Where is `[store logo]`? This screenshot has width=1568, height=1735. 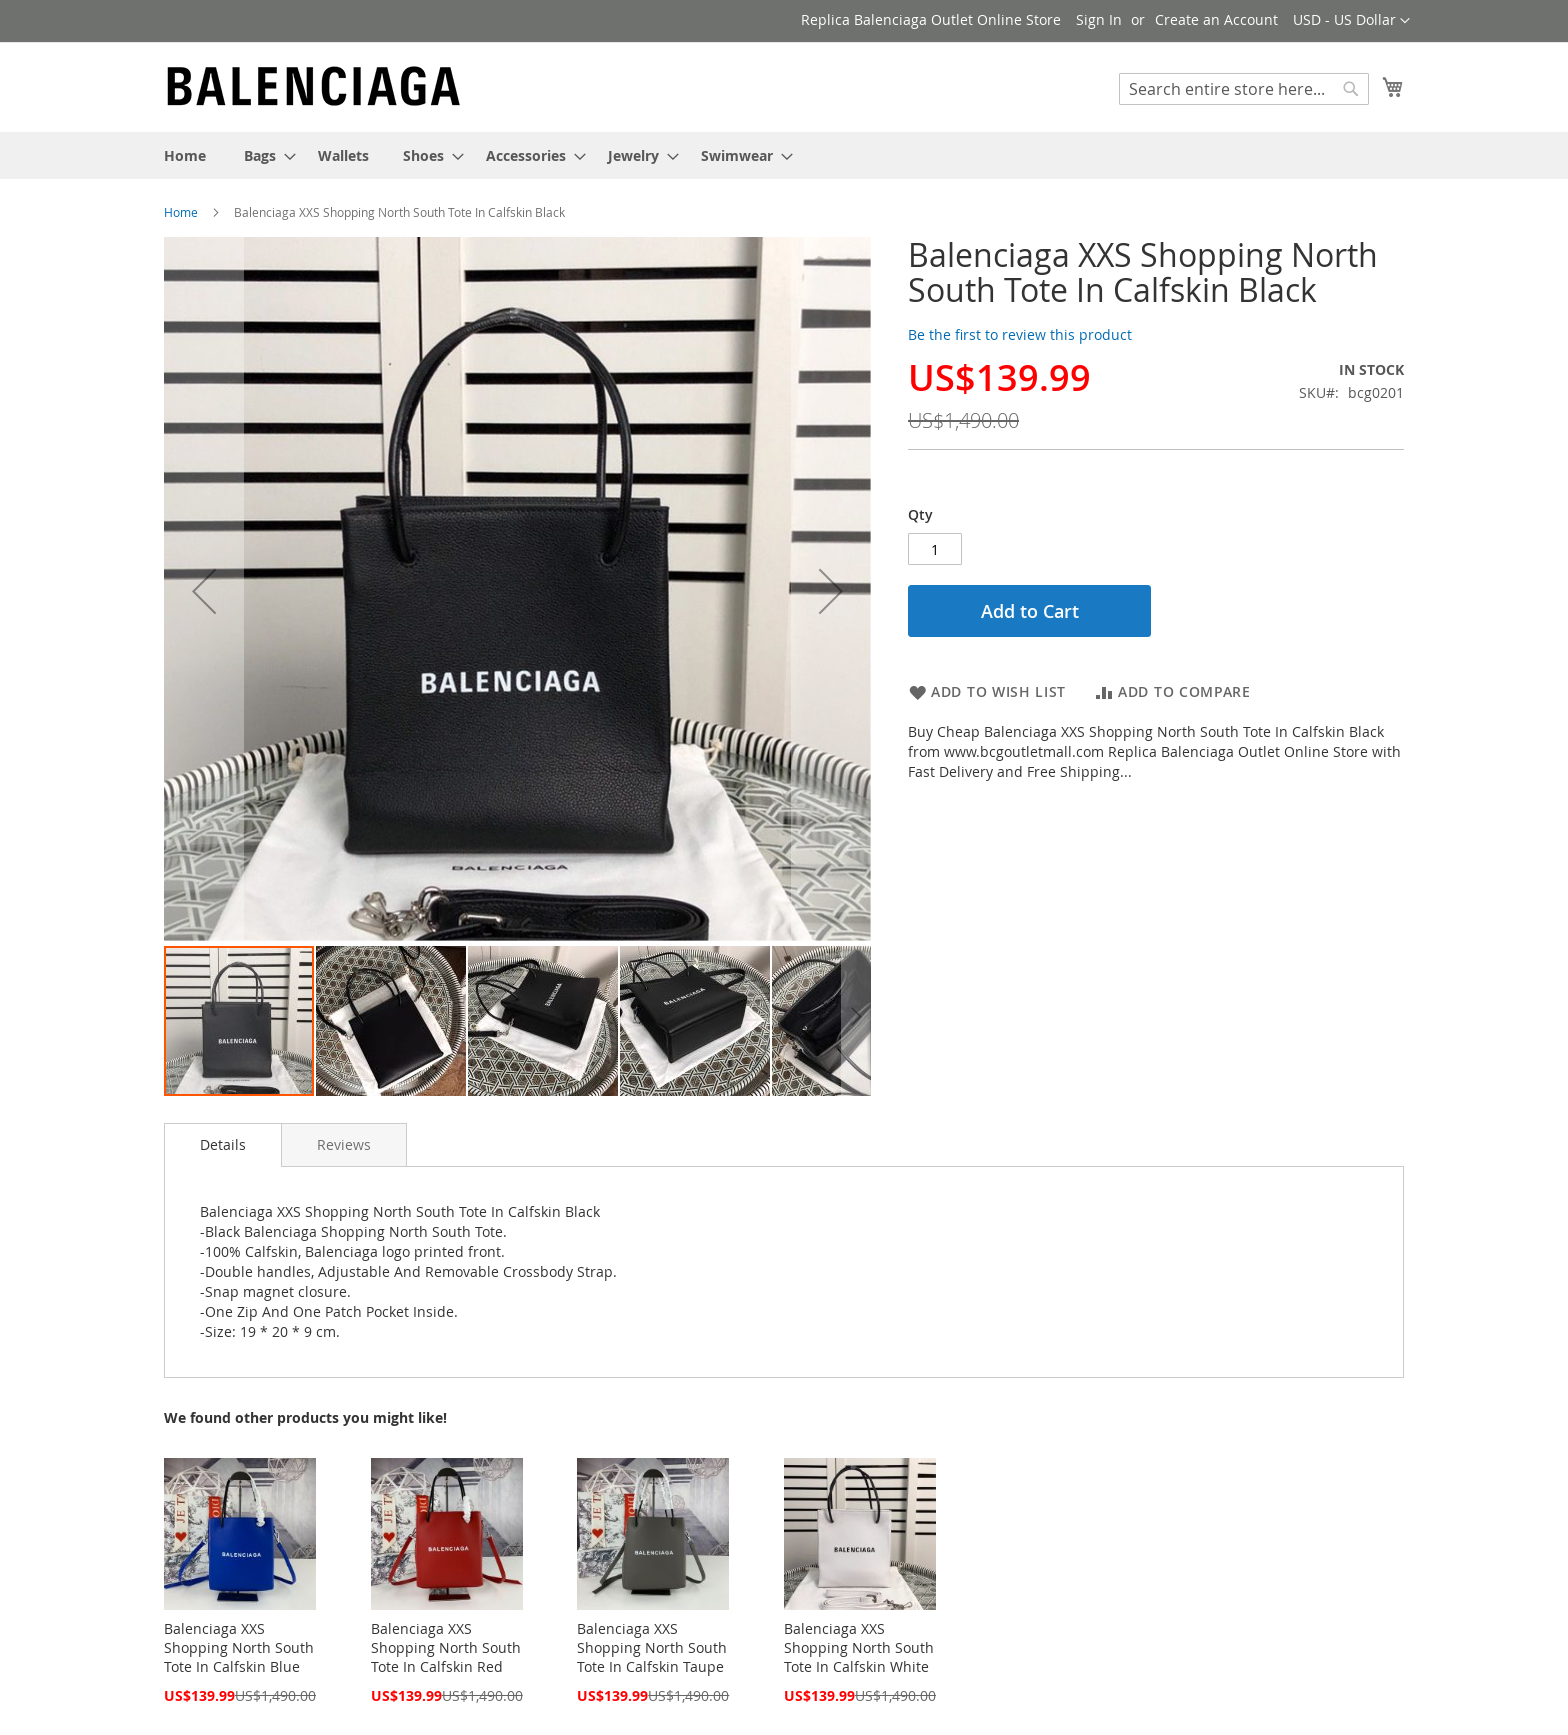 [store logo] is located at coordinates (314, 86).